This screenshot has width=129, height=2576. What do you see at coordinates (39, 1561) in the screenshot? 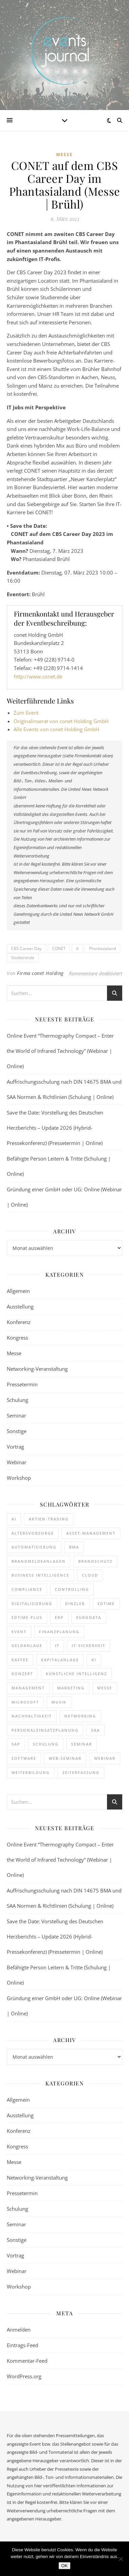
I see `Brandmeldeanlagen [Brandmeldeanlagen (116 Einträge)]` at bounding box center [39, 1561].